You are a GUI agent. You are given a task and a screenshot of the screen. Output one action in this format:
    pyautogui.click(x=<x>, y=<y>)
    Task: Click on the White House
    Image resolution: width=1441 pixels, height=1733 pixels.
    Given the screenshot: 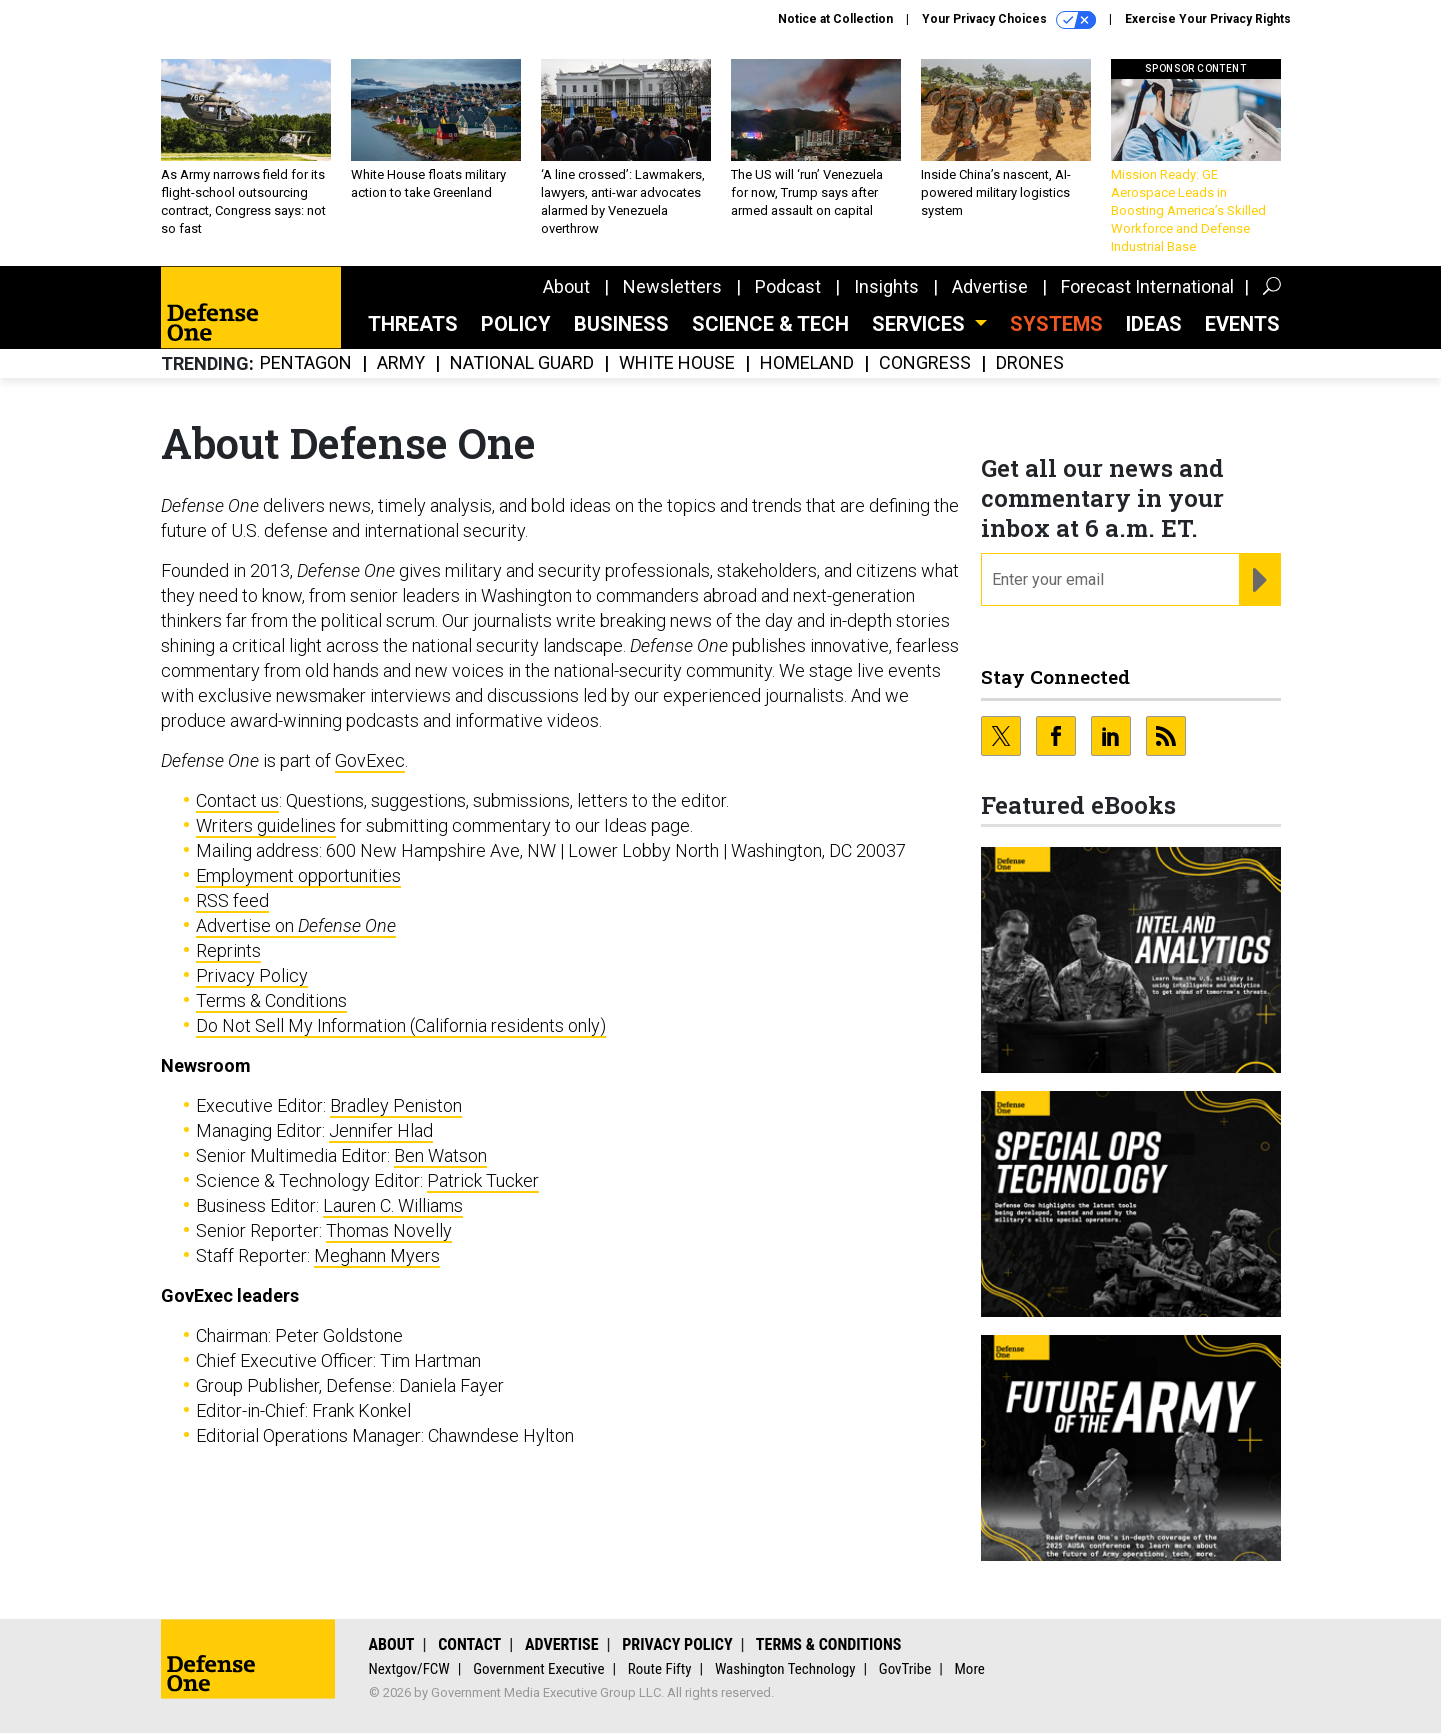 What is the action you would take?
    pyautogui.click(x=677, y=363)
    